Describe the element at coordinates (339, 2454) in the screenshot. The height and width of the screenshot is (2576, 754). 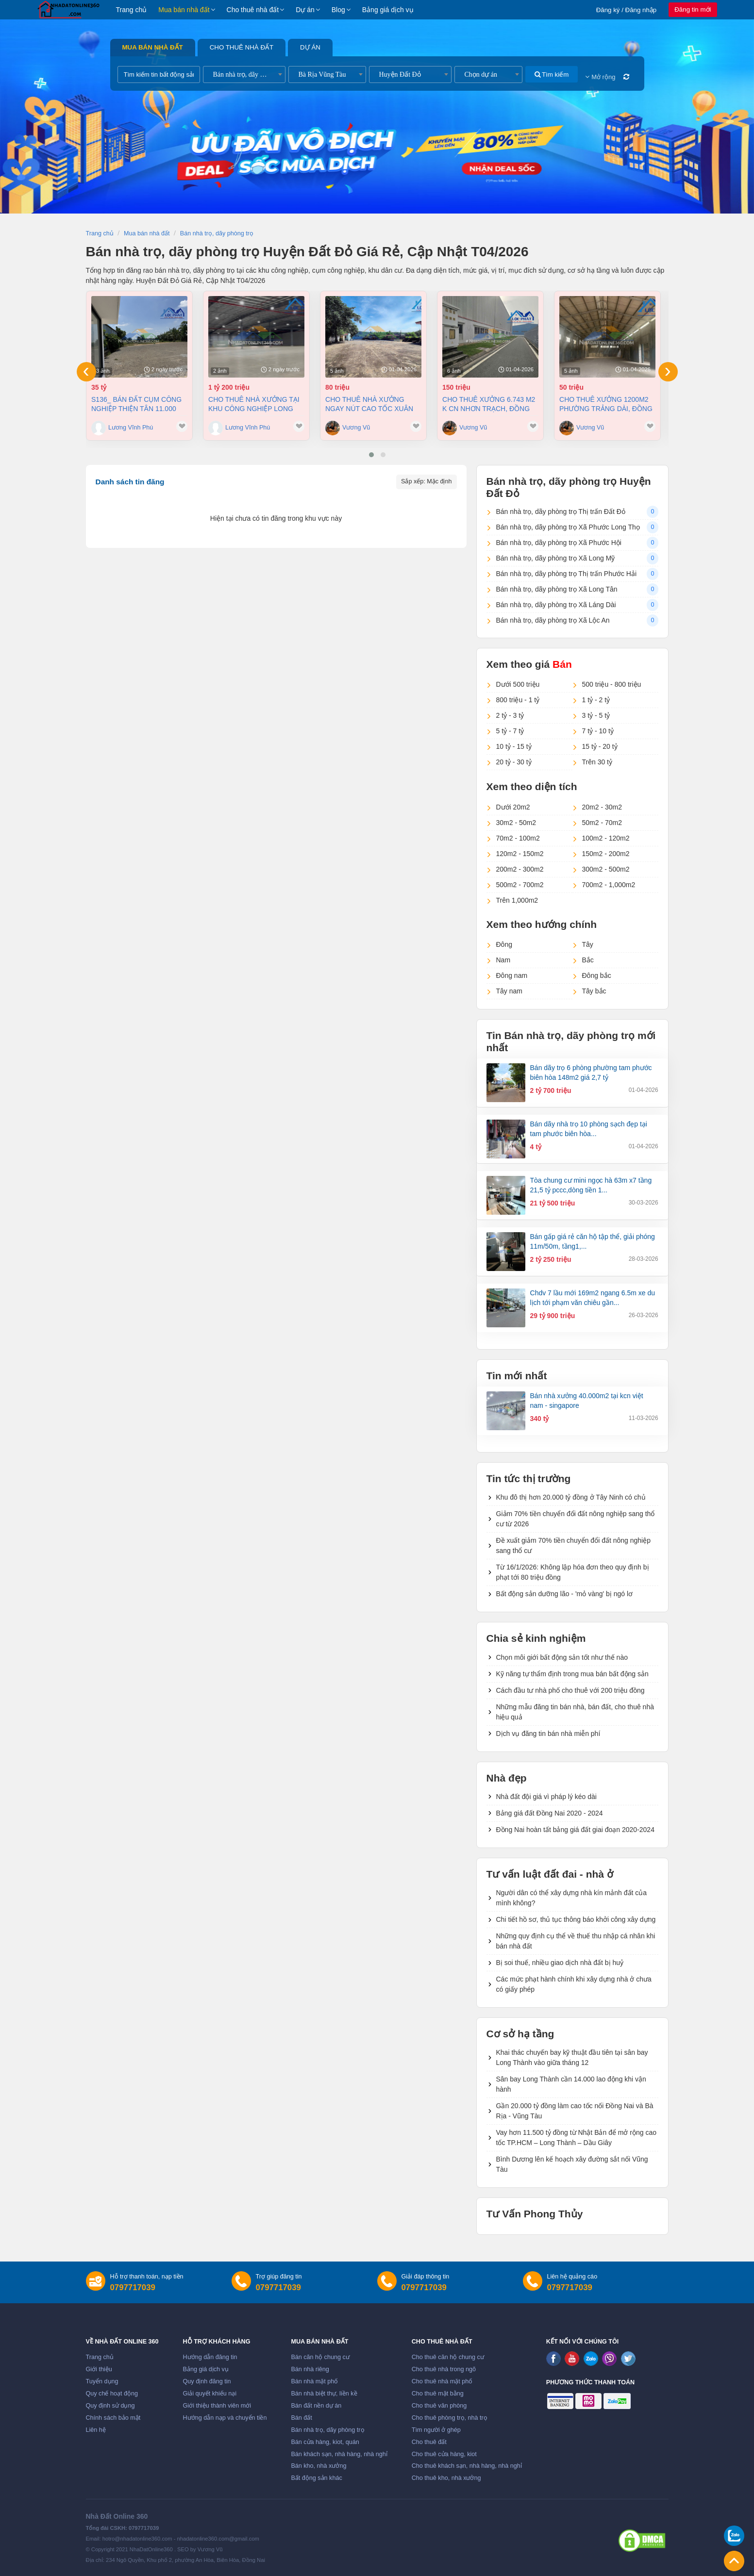
I see `Bán khách sạn, nhà hàng, nhà nghỉ` at that location.